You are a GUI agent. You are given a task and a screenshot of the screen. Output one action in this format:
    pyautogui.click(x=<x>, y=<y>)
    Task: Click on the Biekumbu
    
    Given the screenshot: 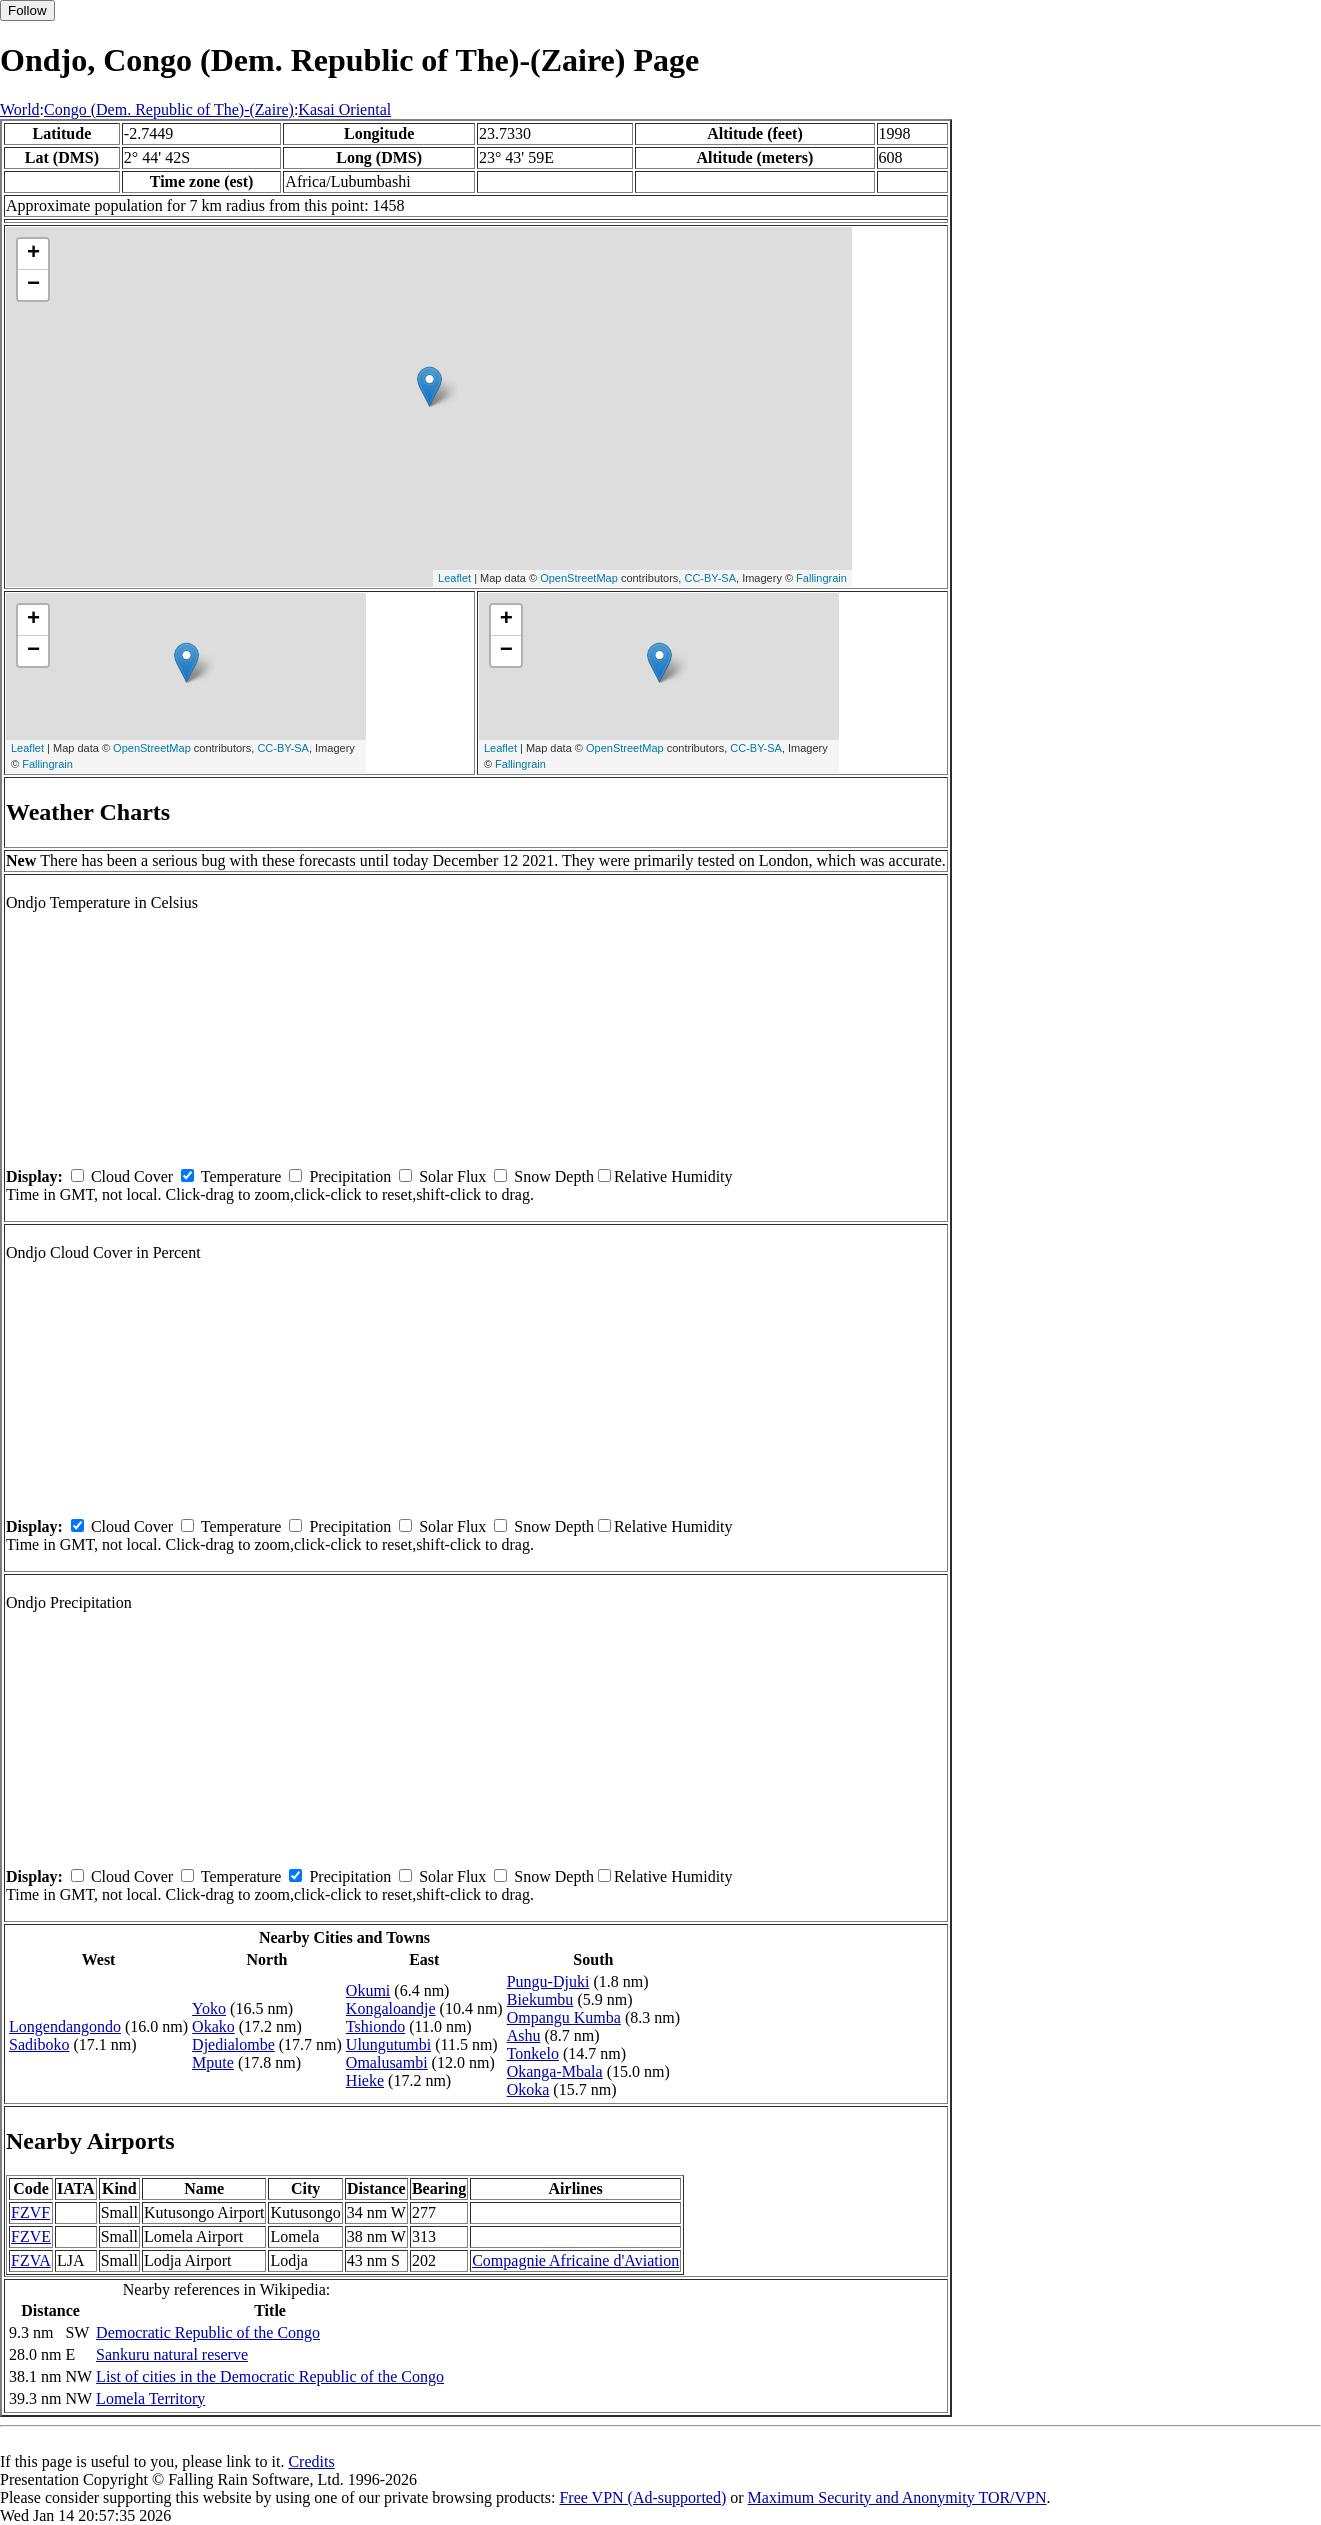 What is the action you would take?
    pyautogui.click(x=540, y=1999)
    